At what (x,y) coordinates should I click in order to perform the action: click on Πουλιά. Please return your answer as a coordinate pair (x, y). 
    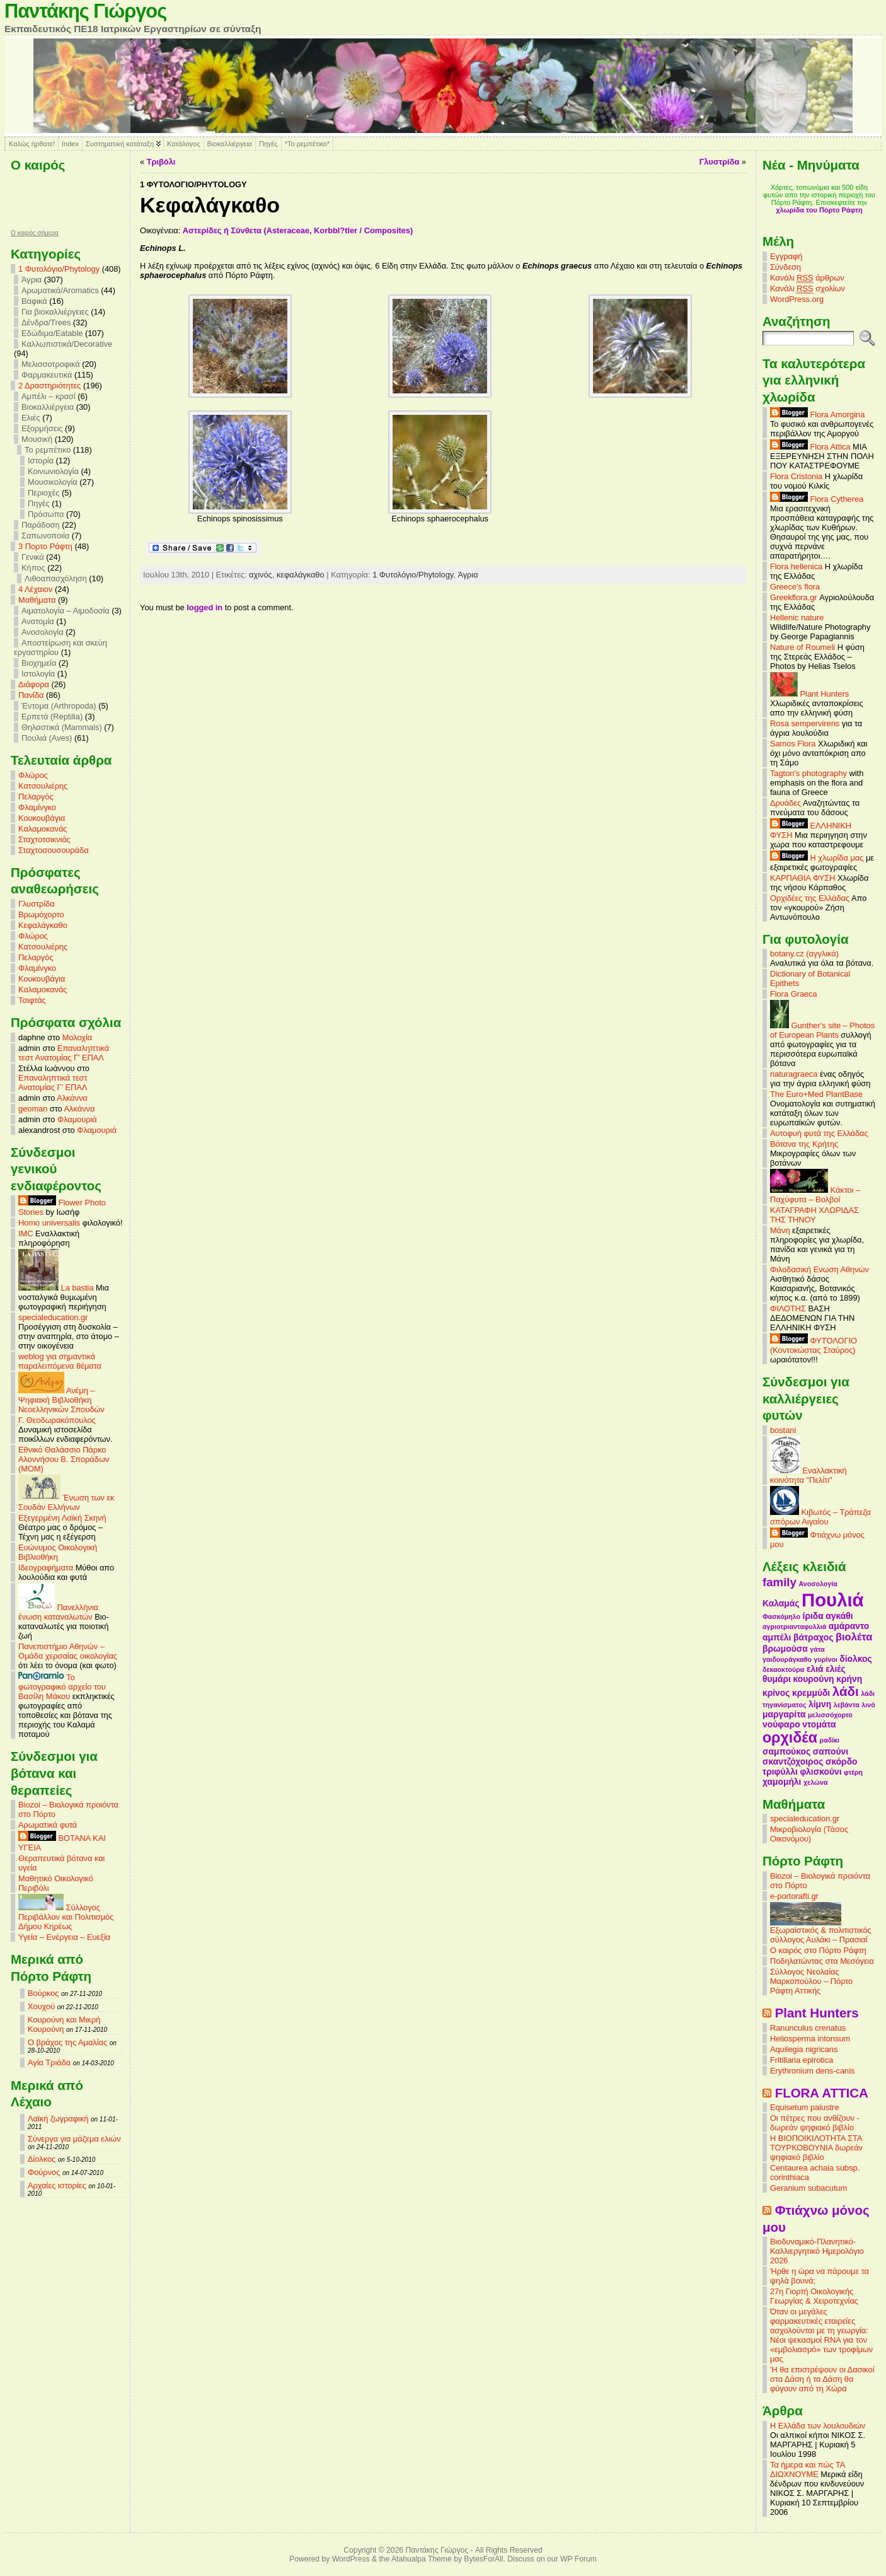
    Looking at the image, I should click on (833, 1599).